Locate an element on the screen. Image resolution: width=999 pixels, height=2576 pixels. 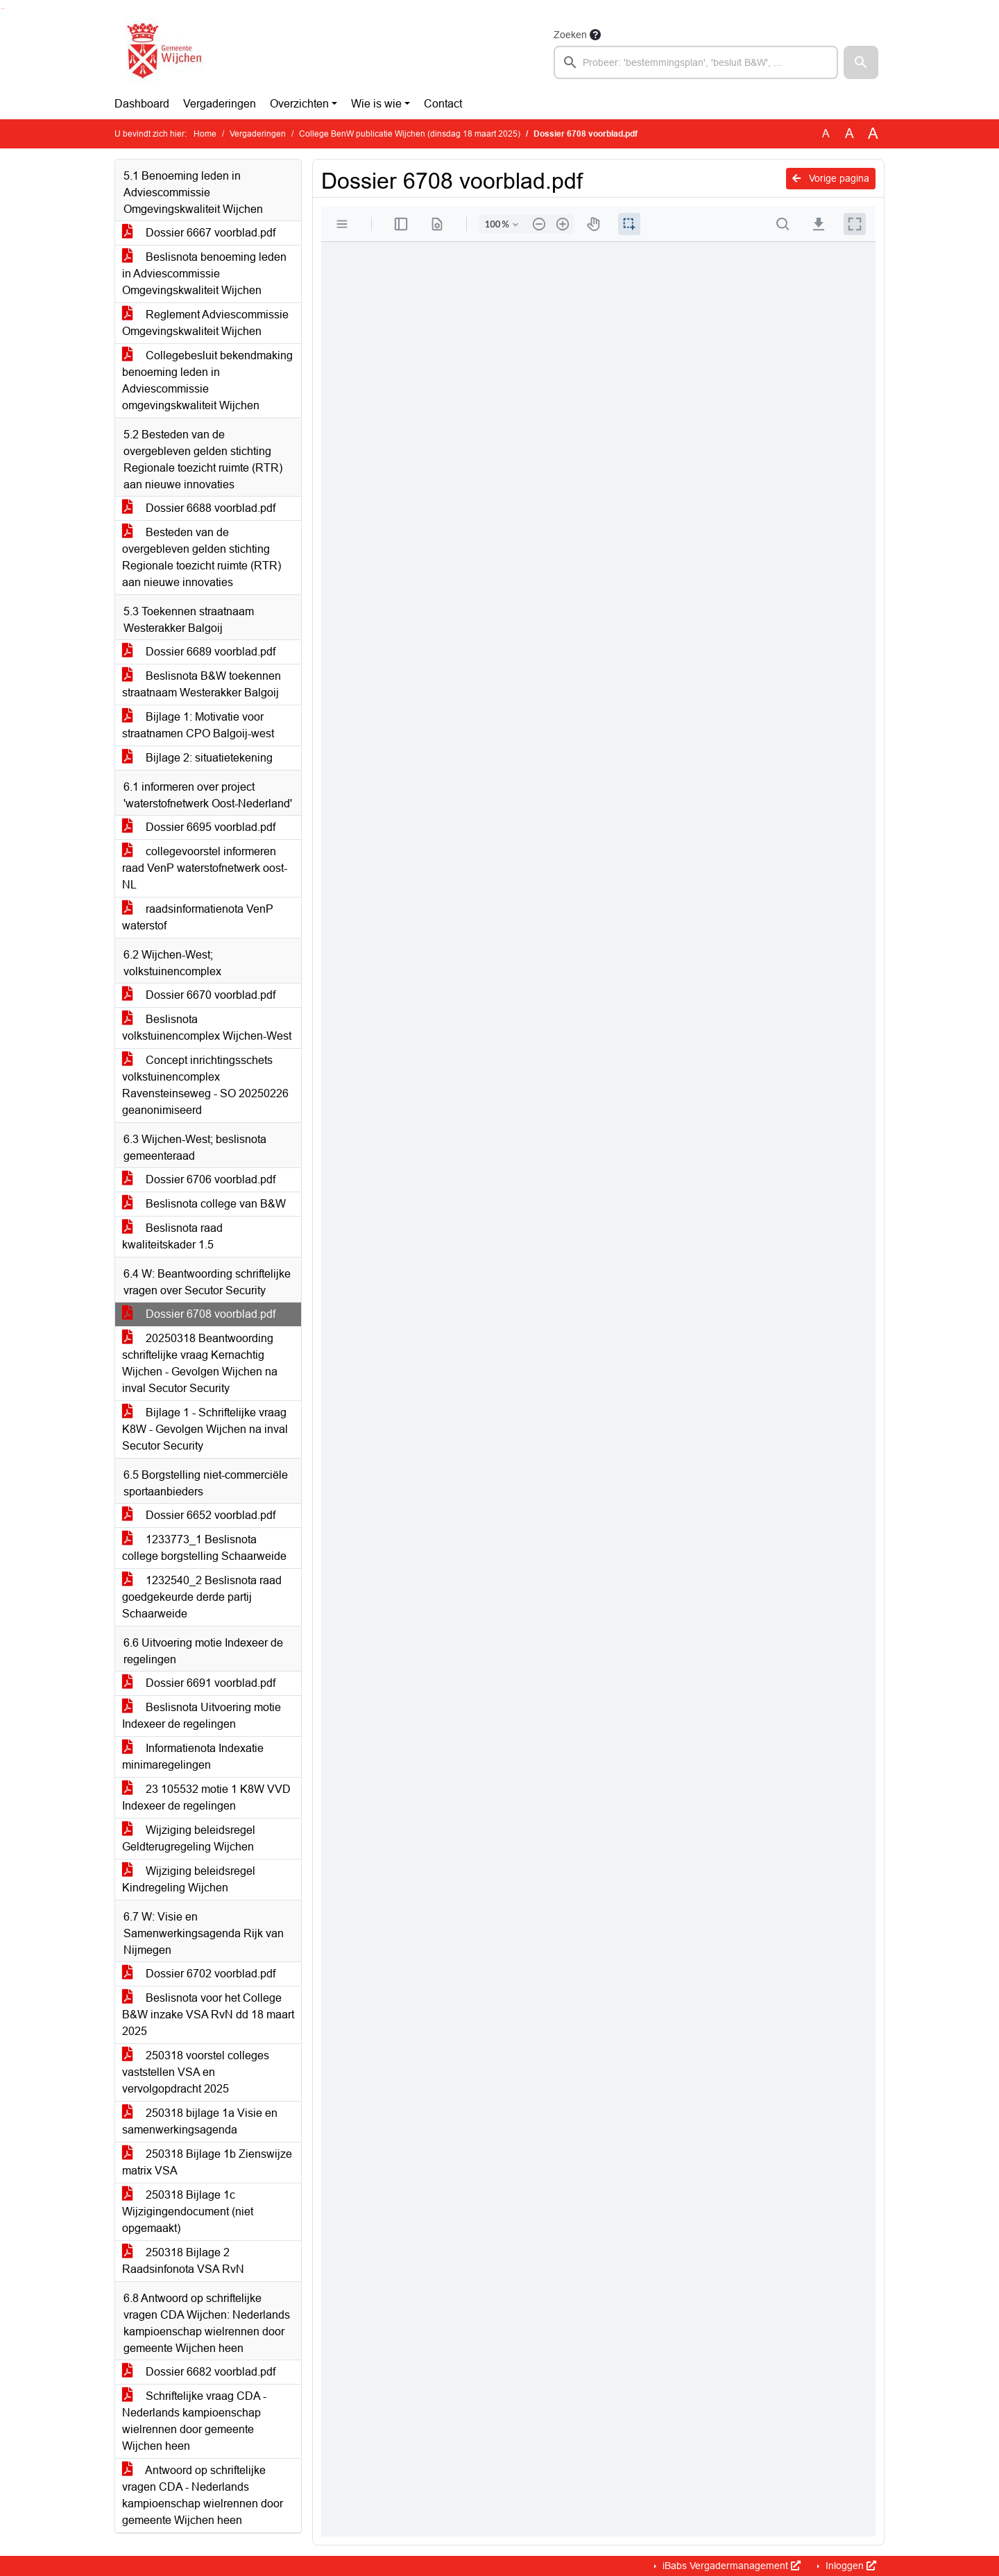
Dossier 6689 voorblad.pdf is located at coordinates (198, 652).